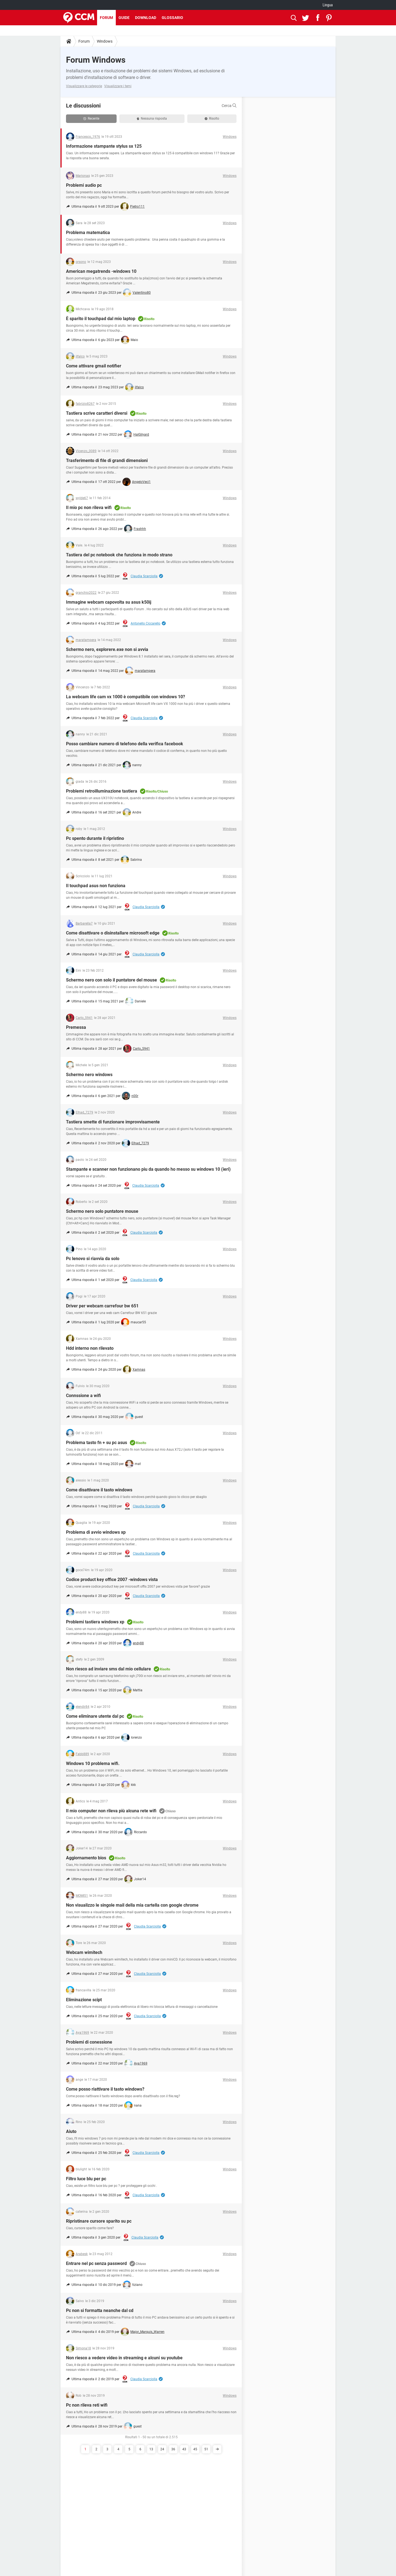 This screenshot has height=2576, width=396. I want to click on Come eliminare utente dal pc, so click(95, 1716).